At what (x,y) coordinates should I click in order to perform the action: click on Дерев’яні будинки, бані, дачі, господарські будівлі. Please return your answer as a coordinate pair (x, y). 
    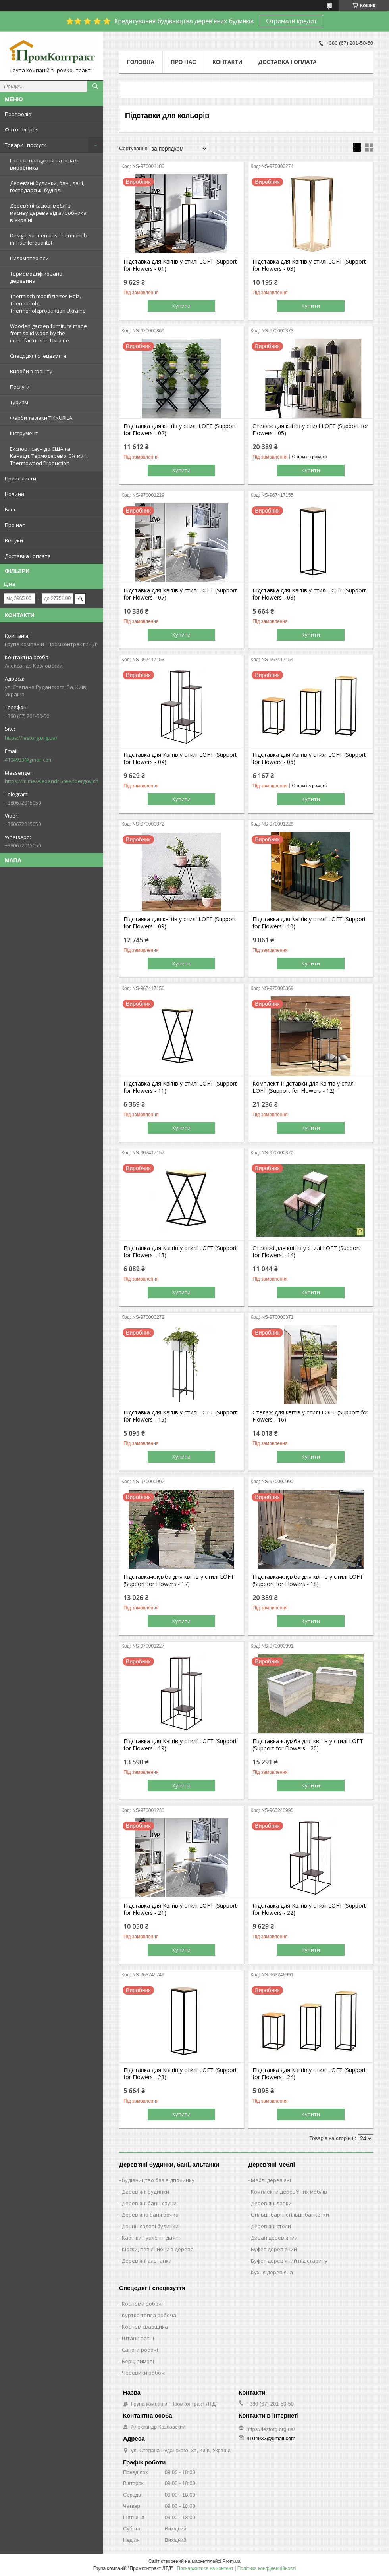
    Looking at the image, I should click on (47, 186).